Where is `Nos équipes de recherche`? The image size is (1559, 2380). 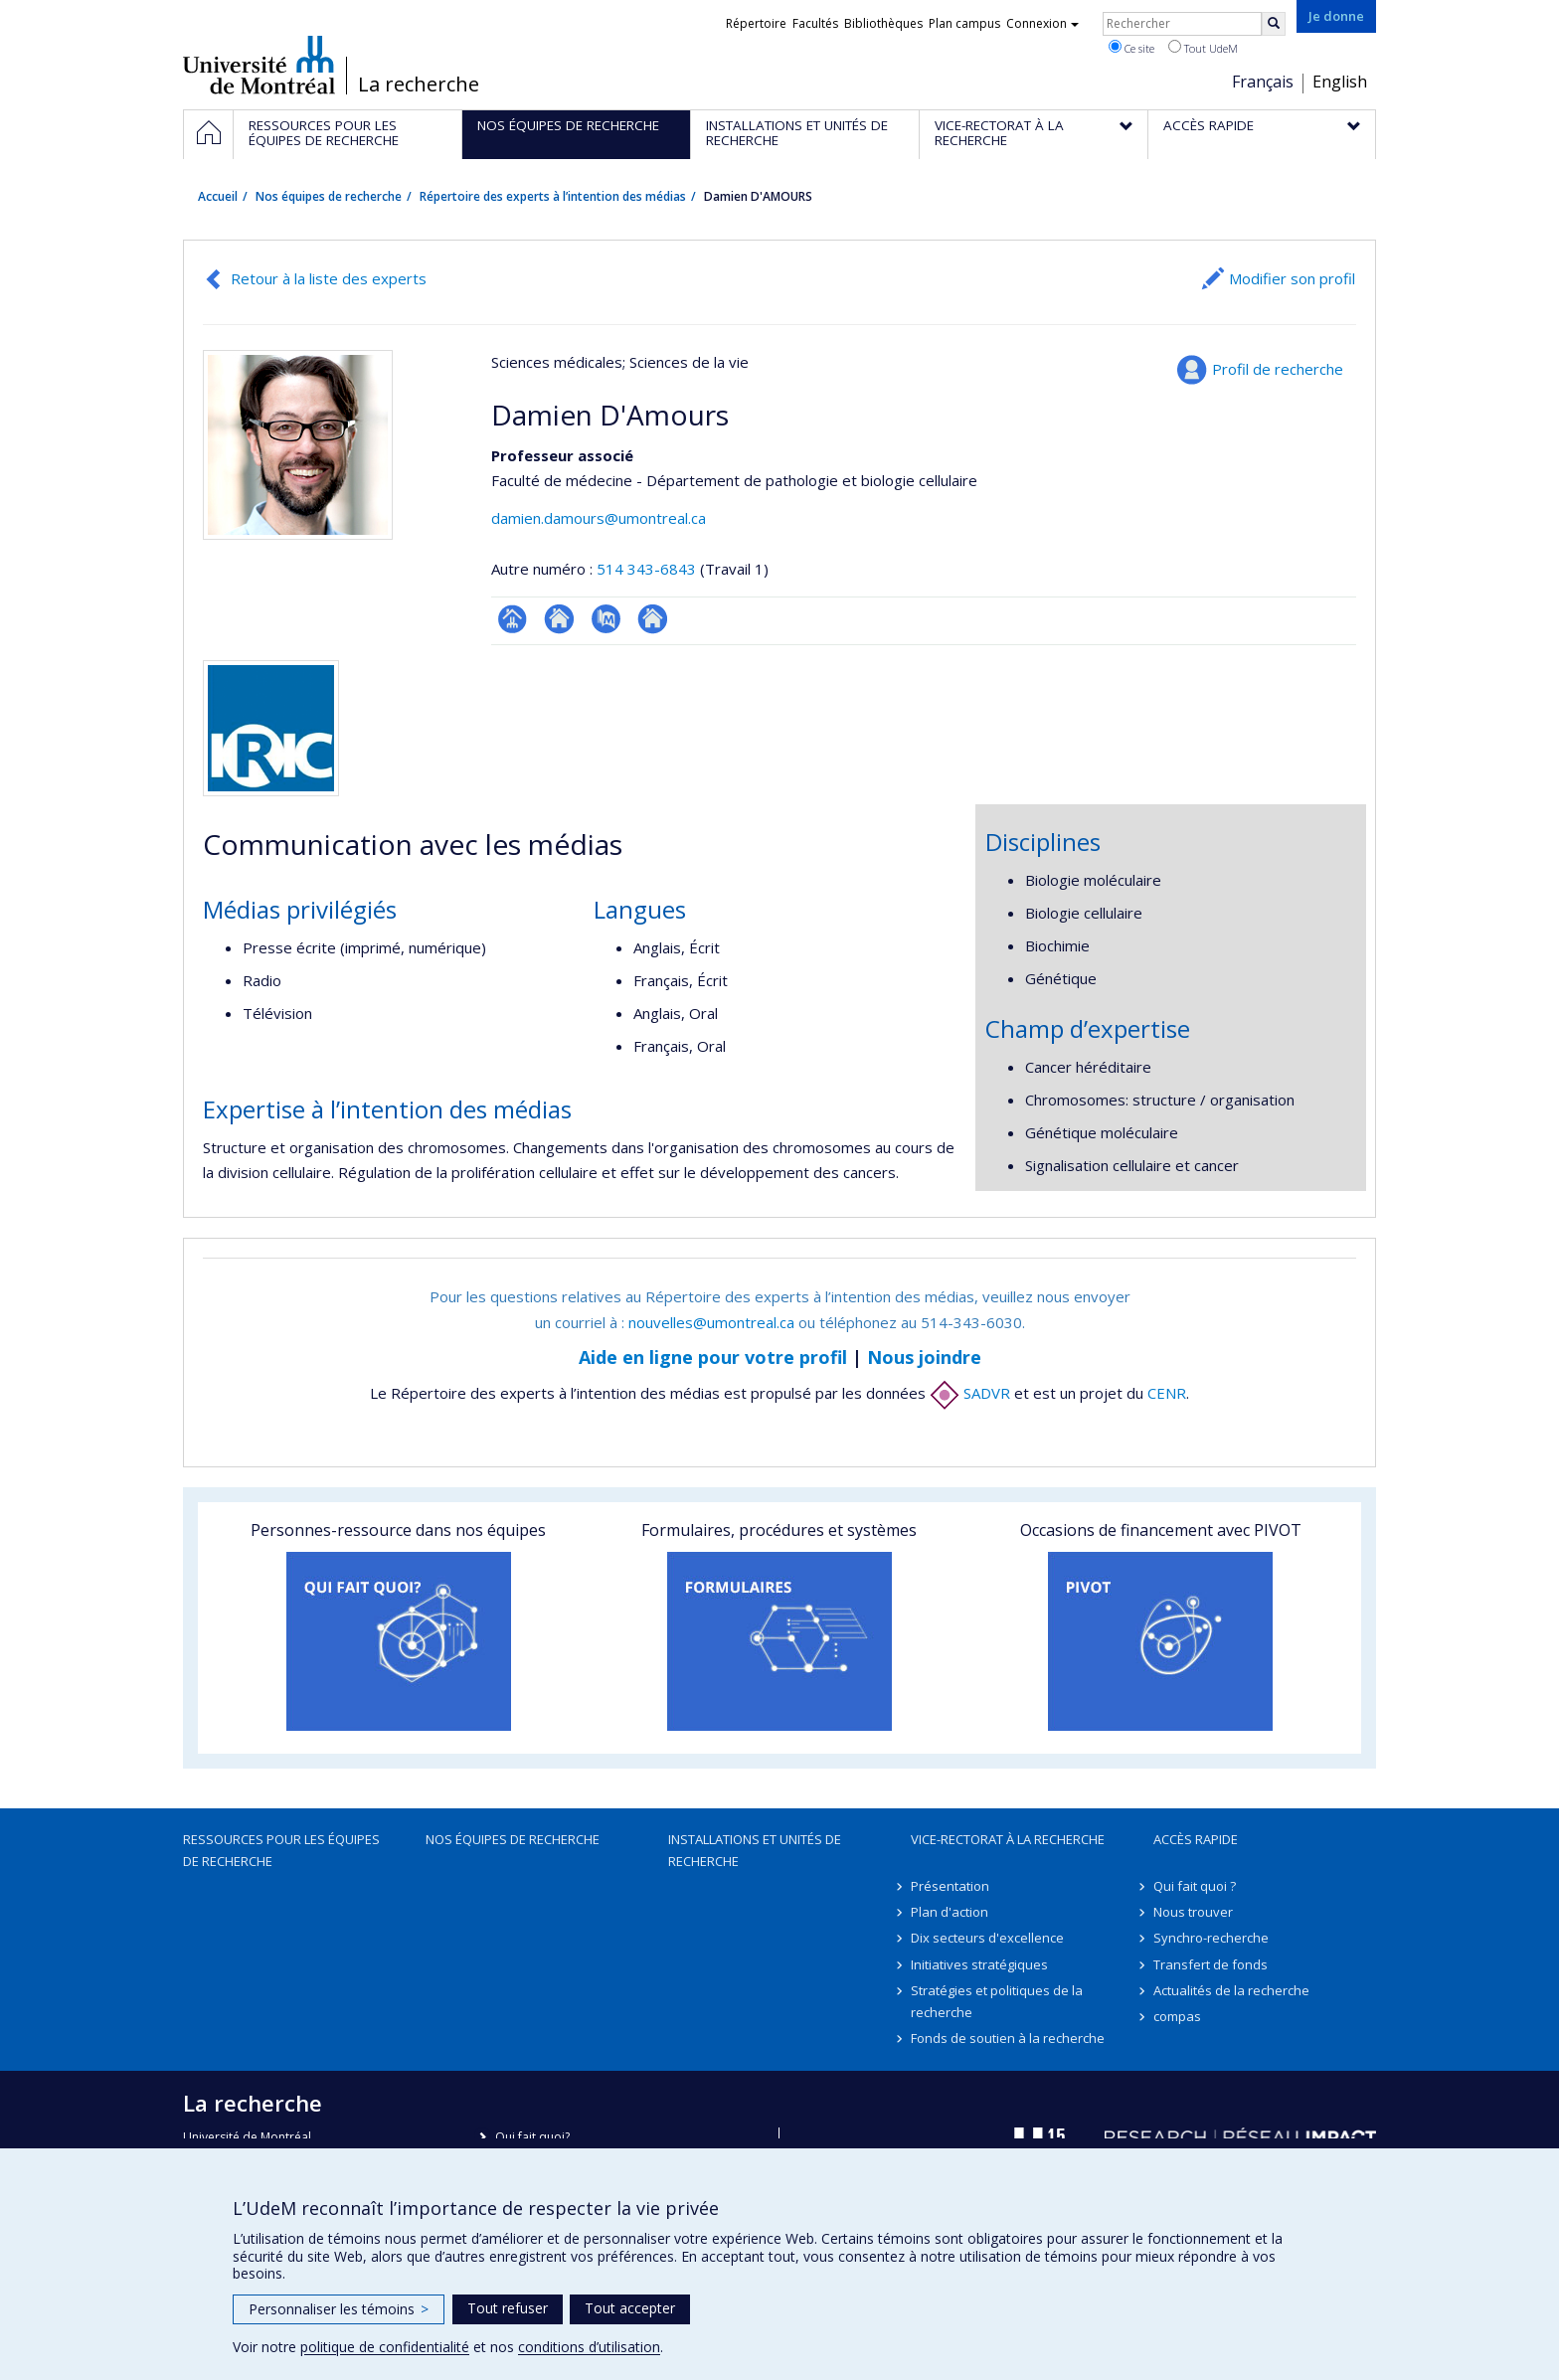
Nos équipes de recherche is located at coordinates (329, 196).